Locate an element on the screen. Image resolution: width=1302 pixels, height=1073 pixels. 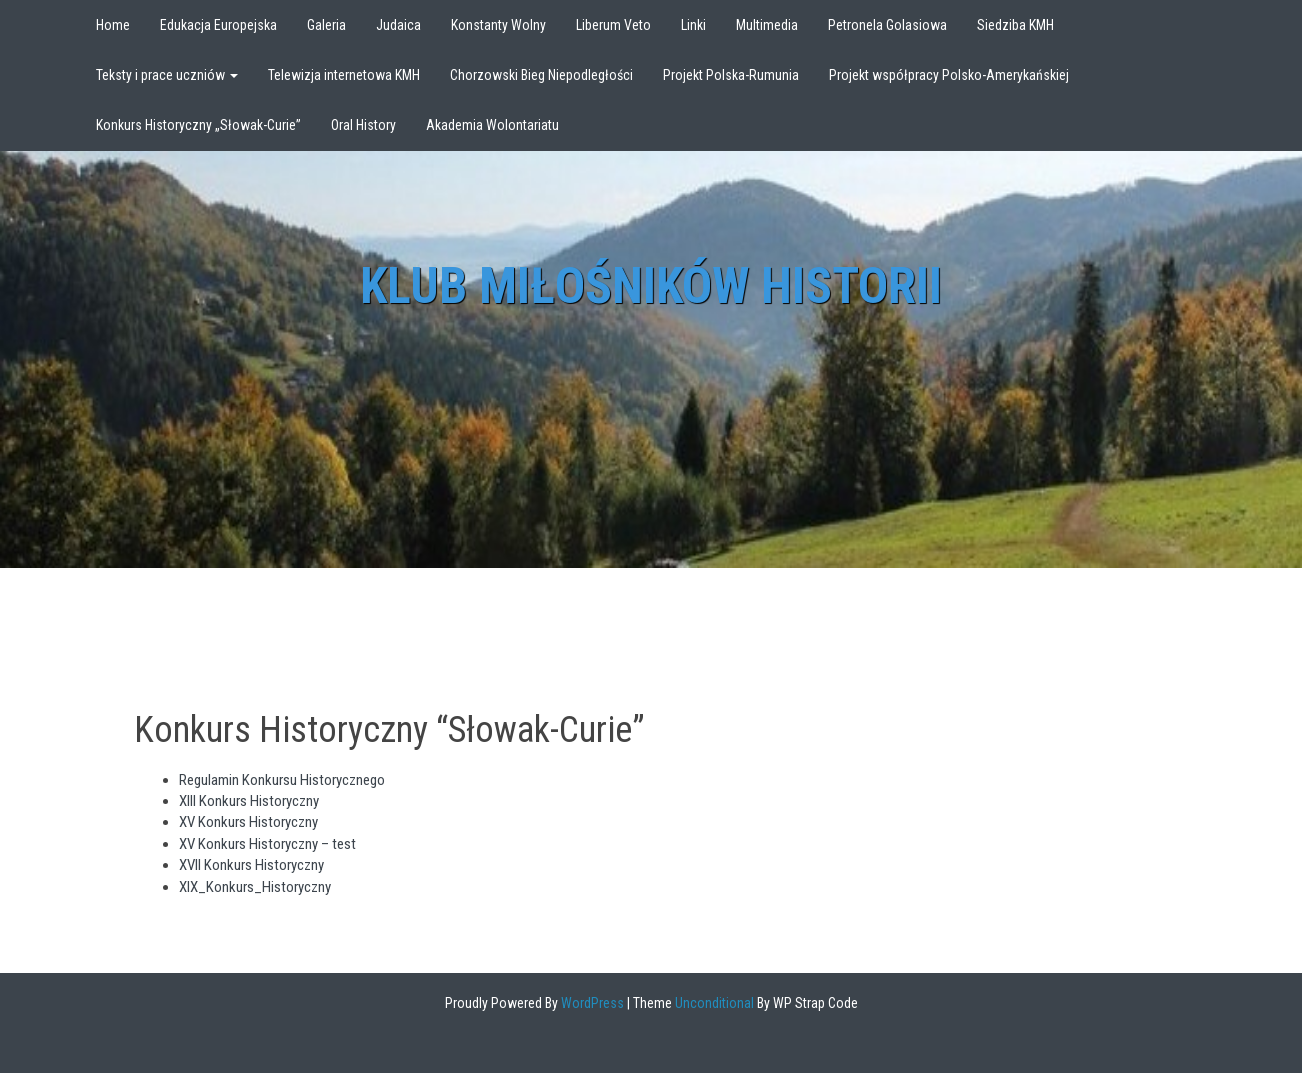
XVII Konkurs Historyczny is located at coordinates (251, 865).